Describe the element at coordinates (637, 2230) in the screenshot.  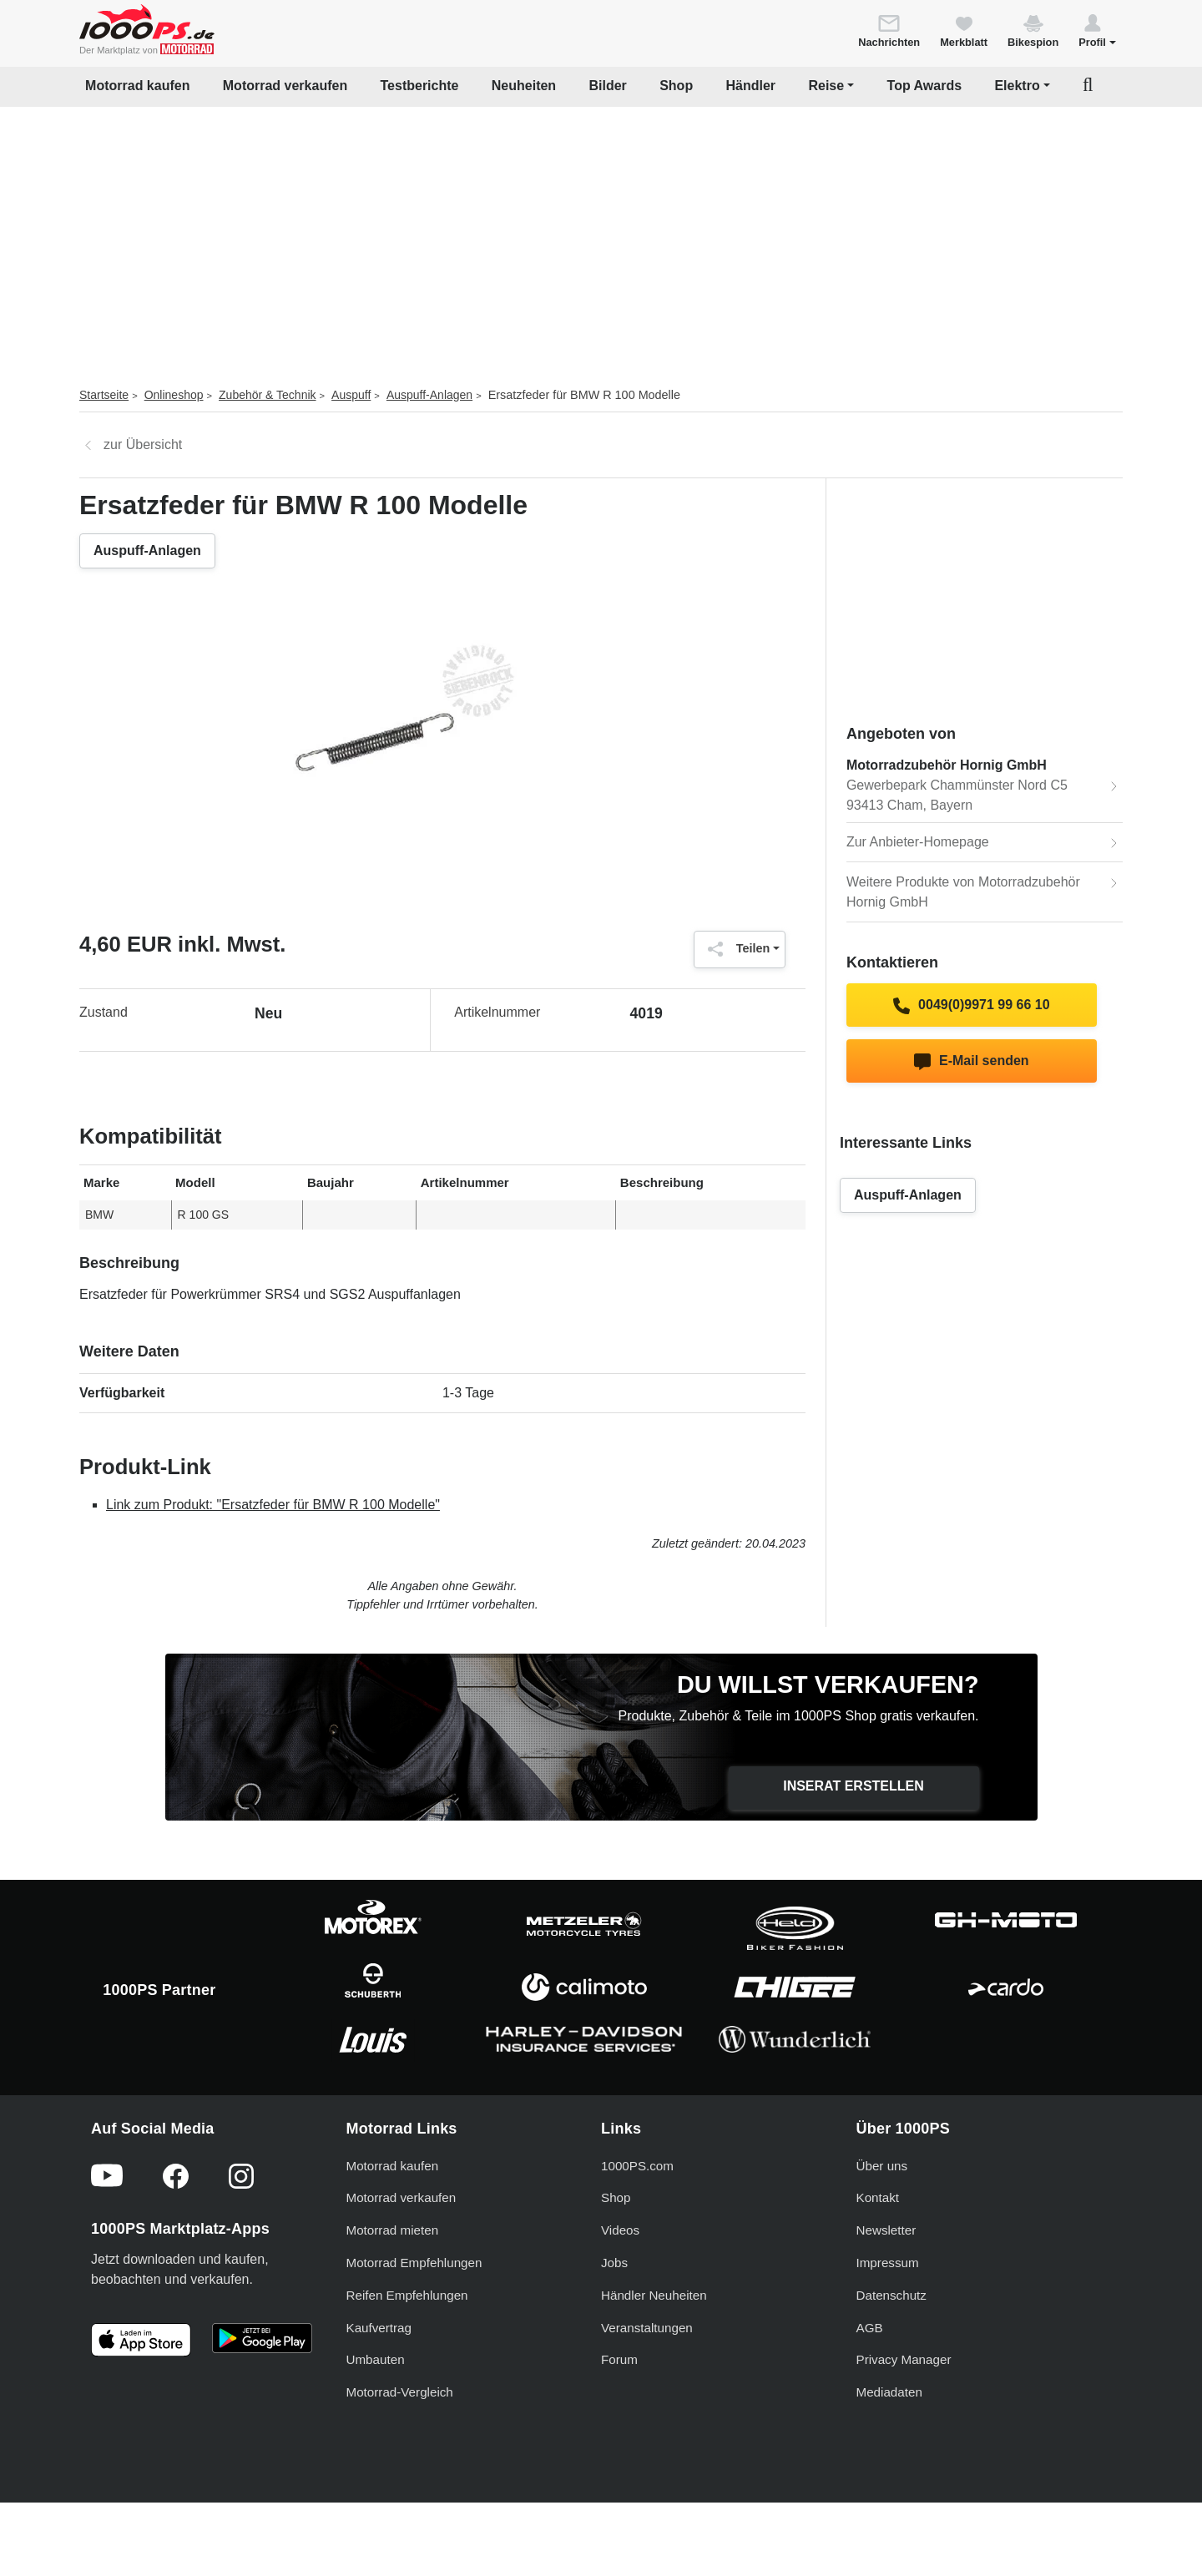
I see `1000PS.com` at that location.